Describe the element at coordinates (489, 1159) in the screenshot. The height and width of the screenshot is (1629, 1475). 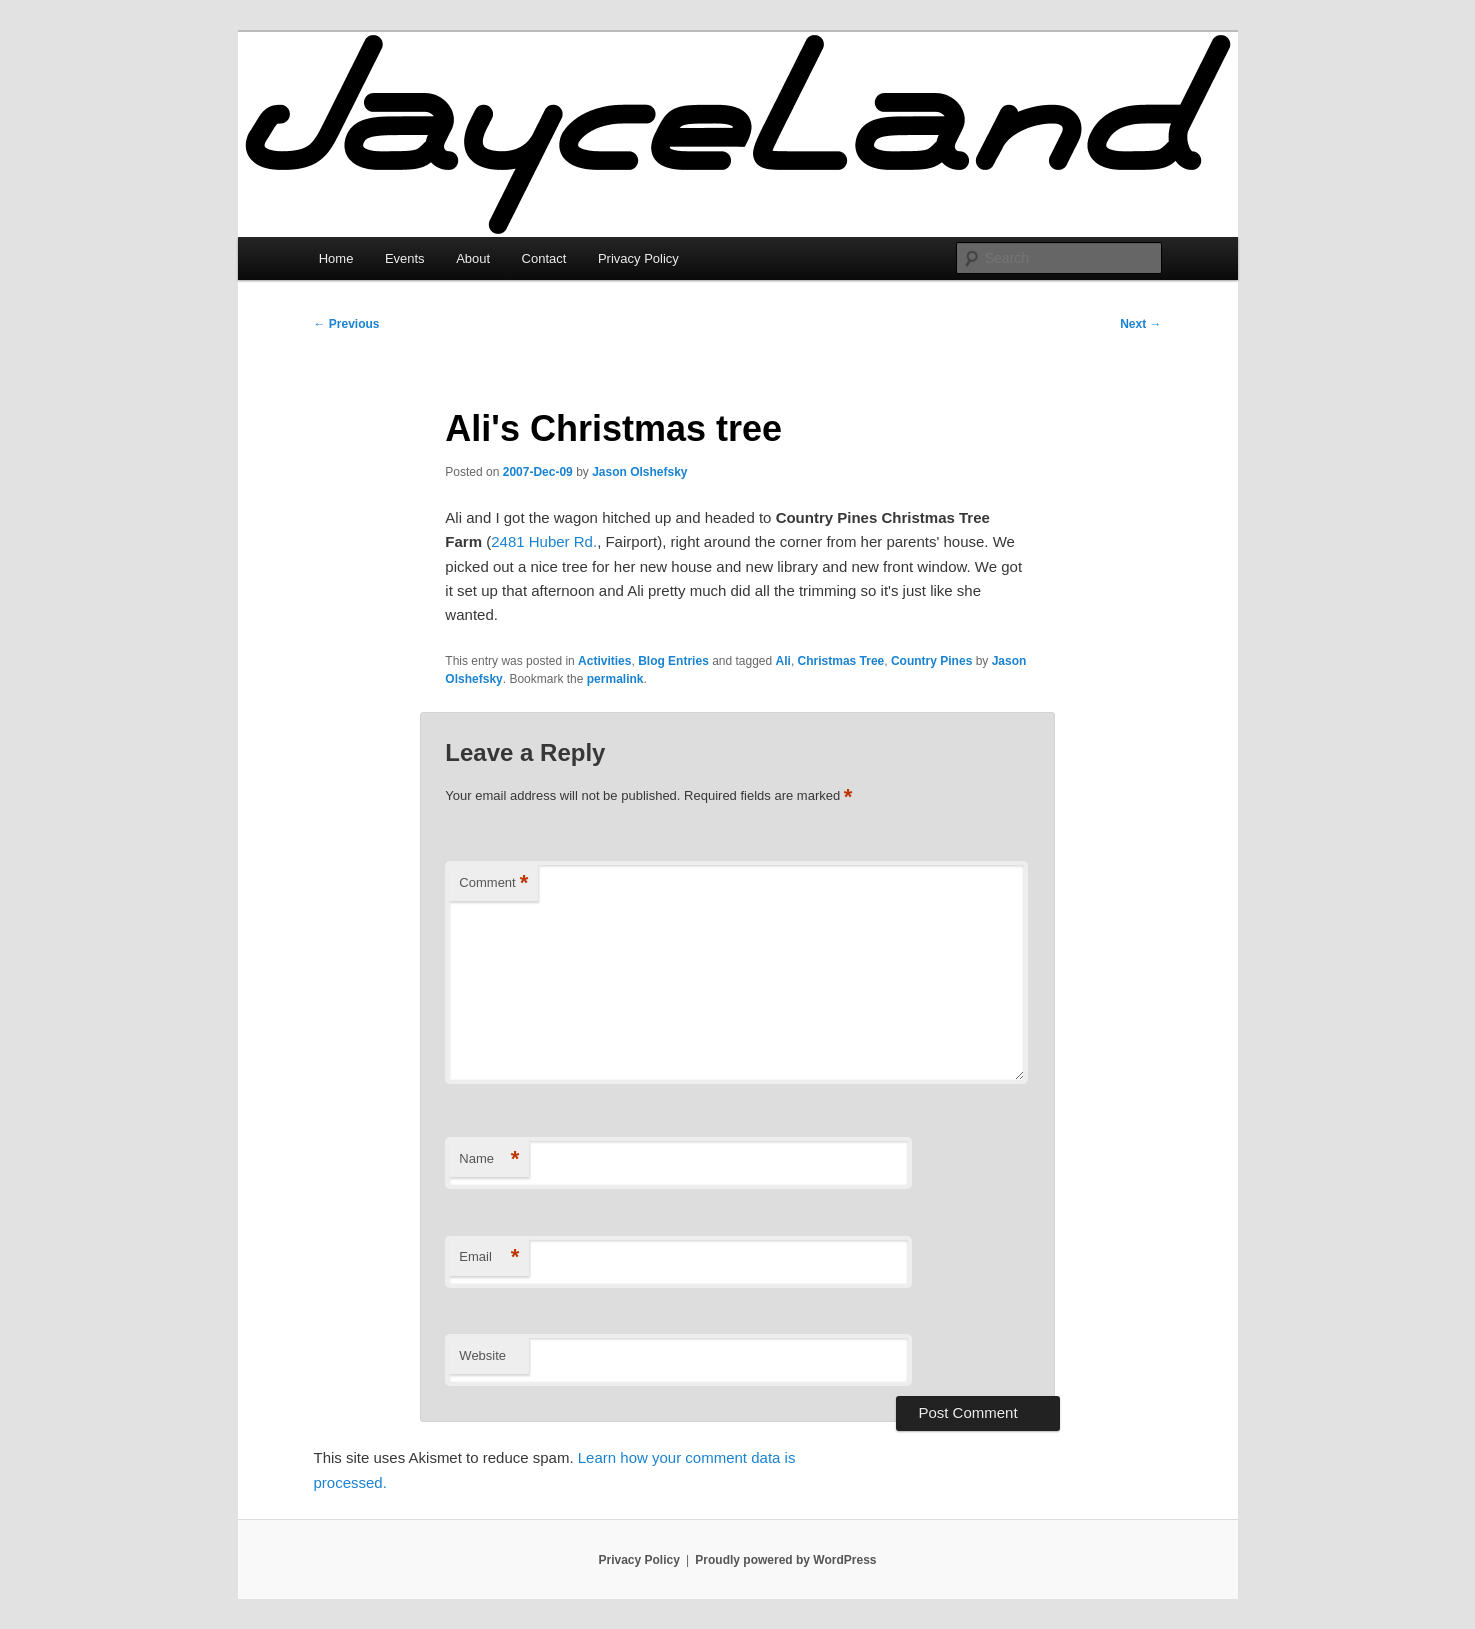
I see `Name` at that location.